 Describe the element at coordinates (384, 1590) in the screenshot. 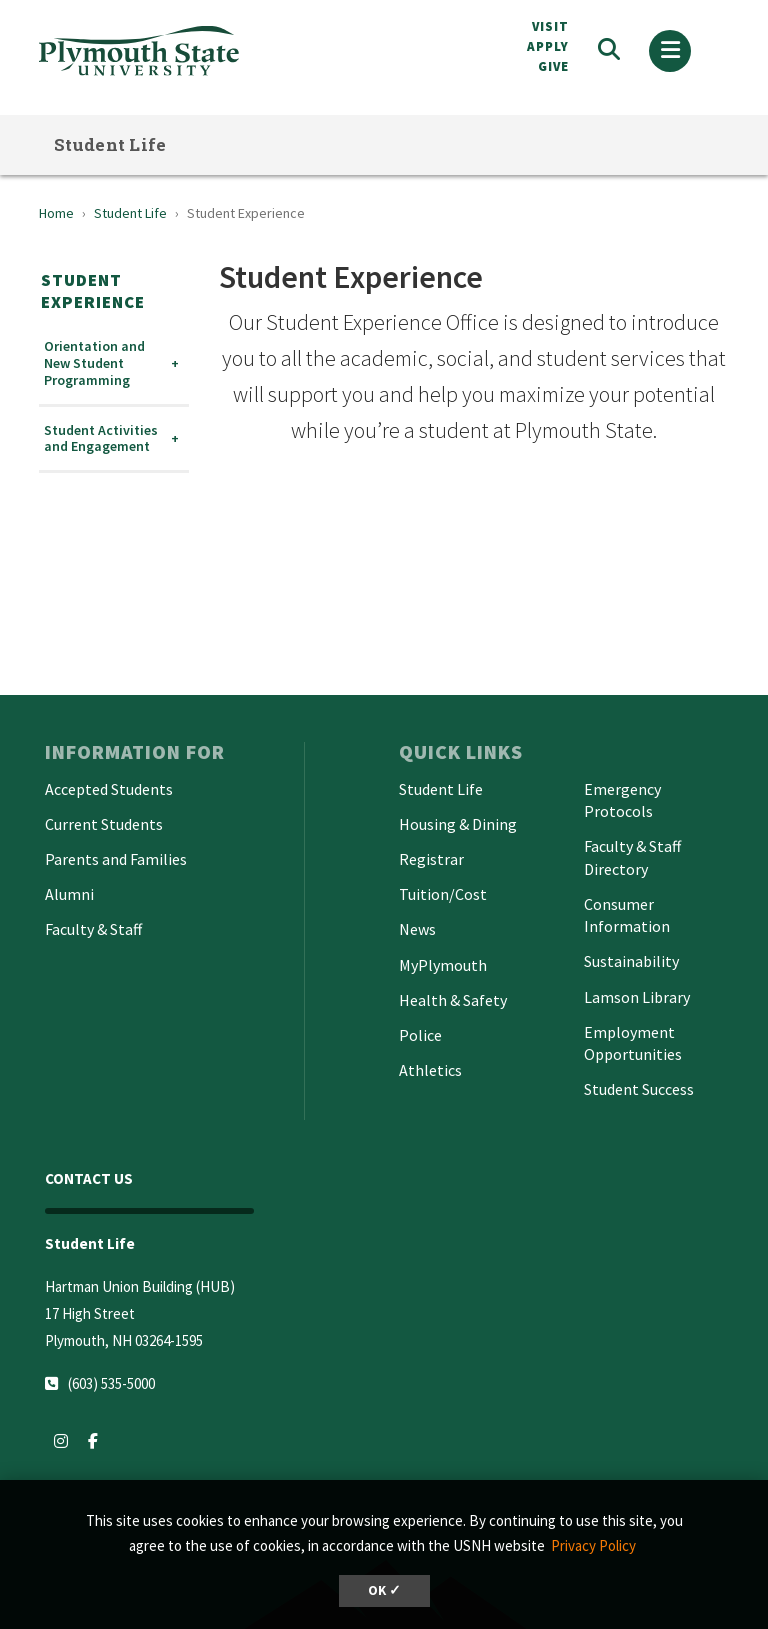

I see `OK ✓ [button]` at that location.